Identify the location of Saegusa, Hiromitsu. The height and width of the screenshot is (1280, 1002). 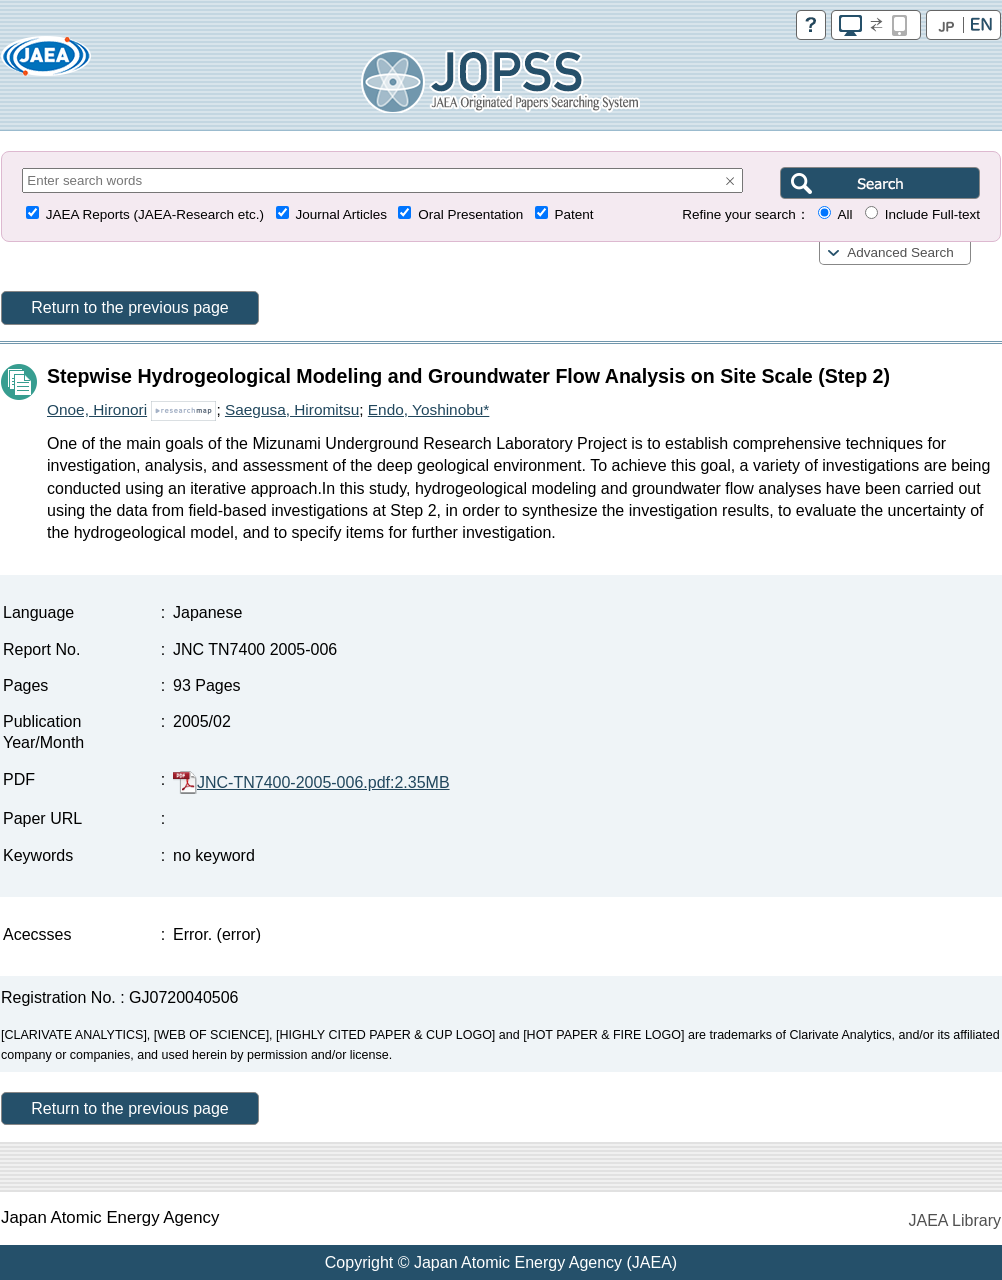
(292, 409).